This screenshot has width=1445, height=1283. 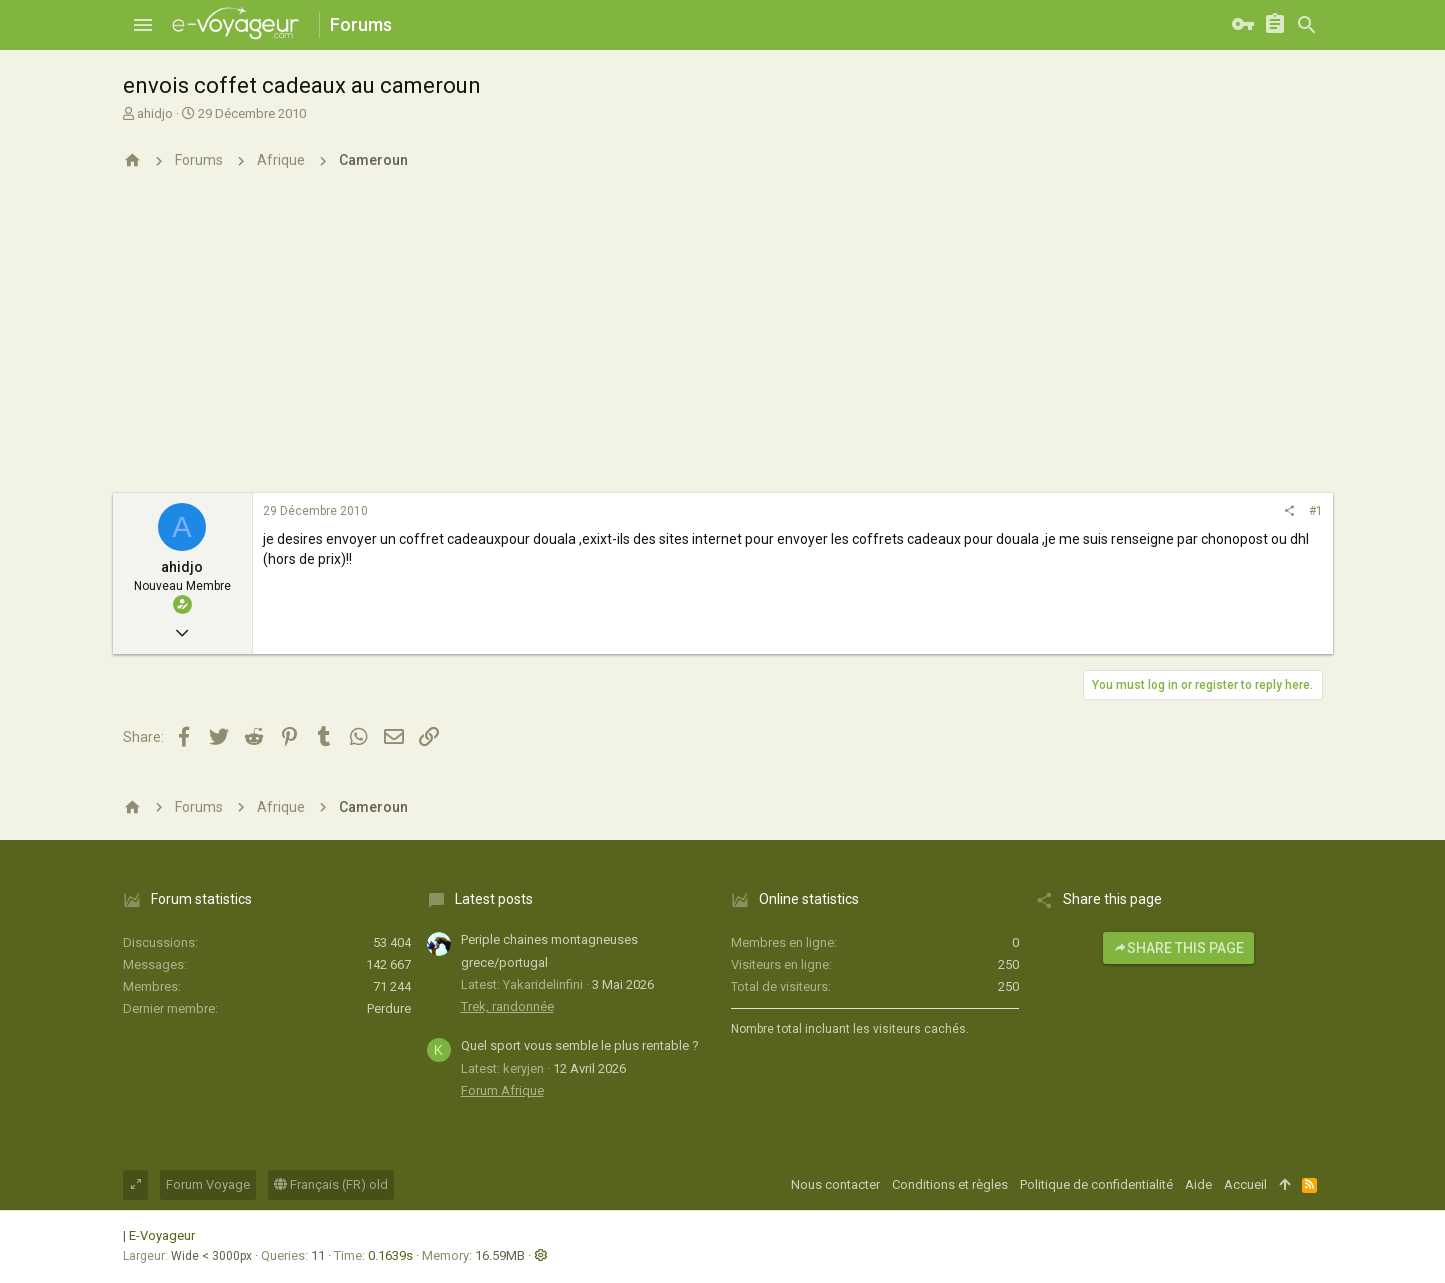 What do you see at coordinates (1316, 511) in the screenshot?
I see `#1` at bounding box center [1316, 511].